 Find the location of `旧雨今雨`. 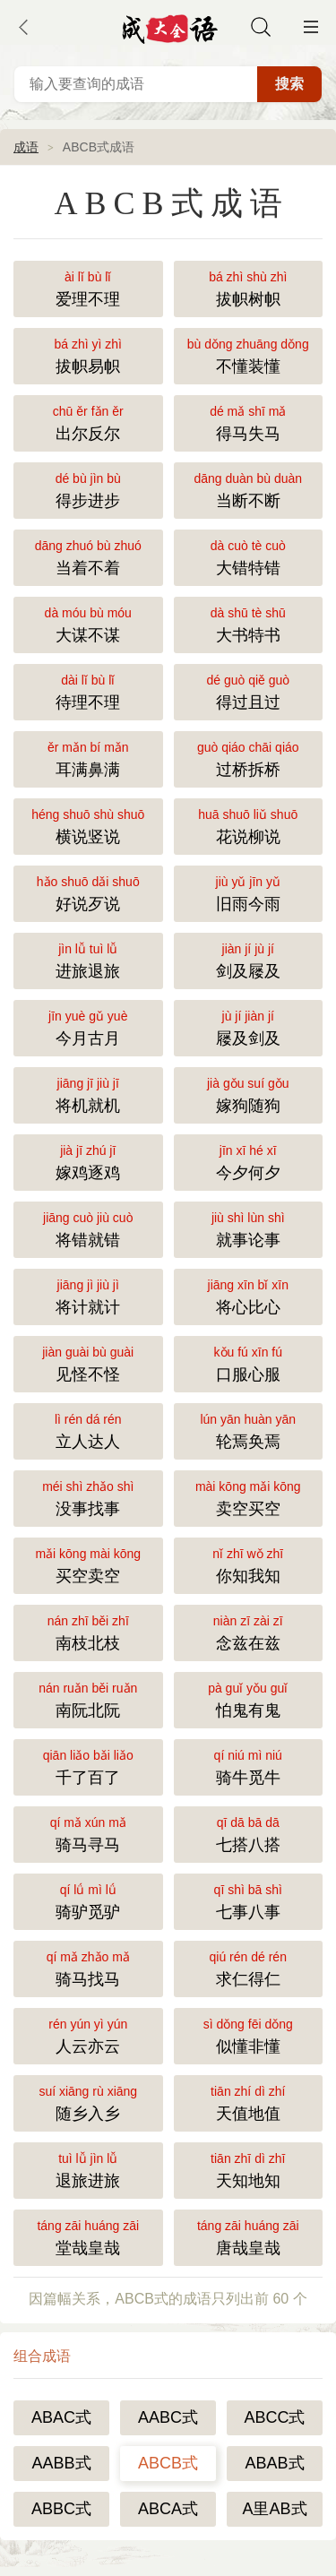

旧雨今雨 is located at coordinates (248, 892).